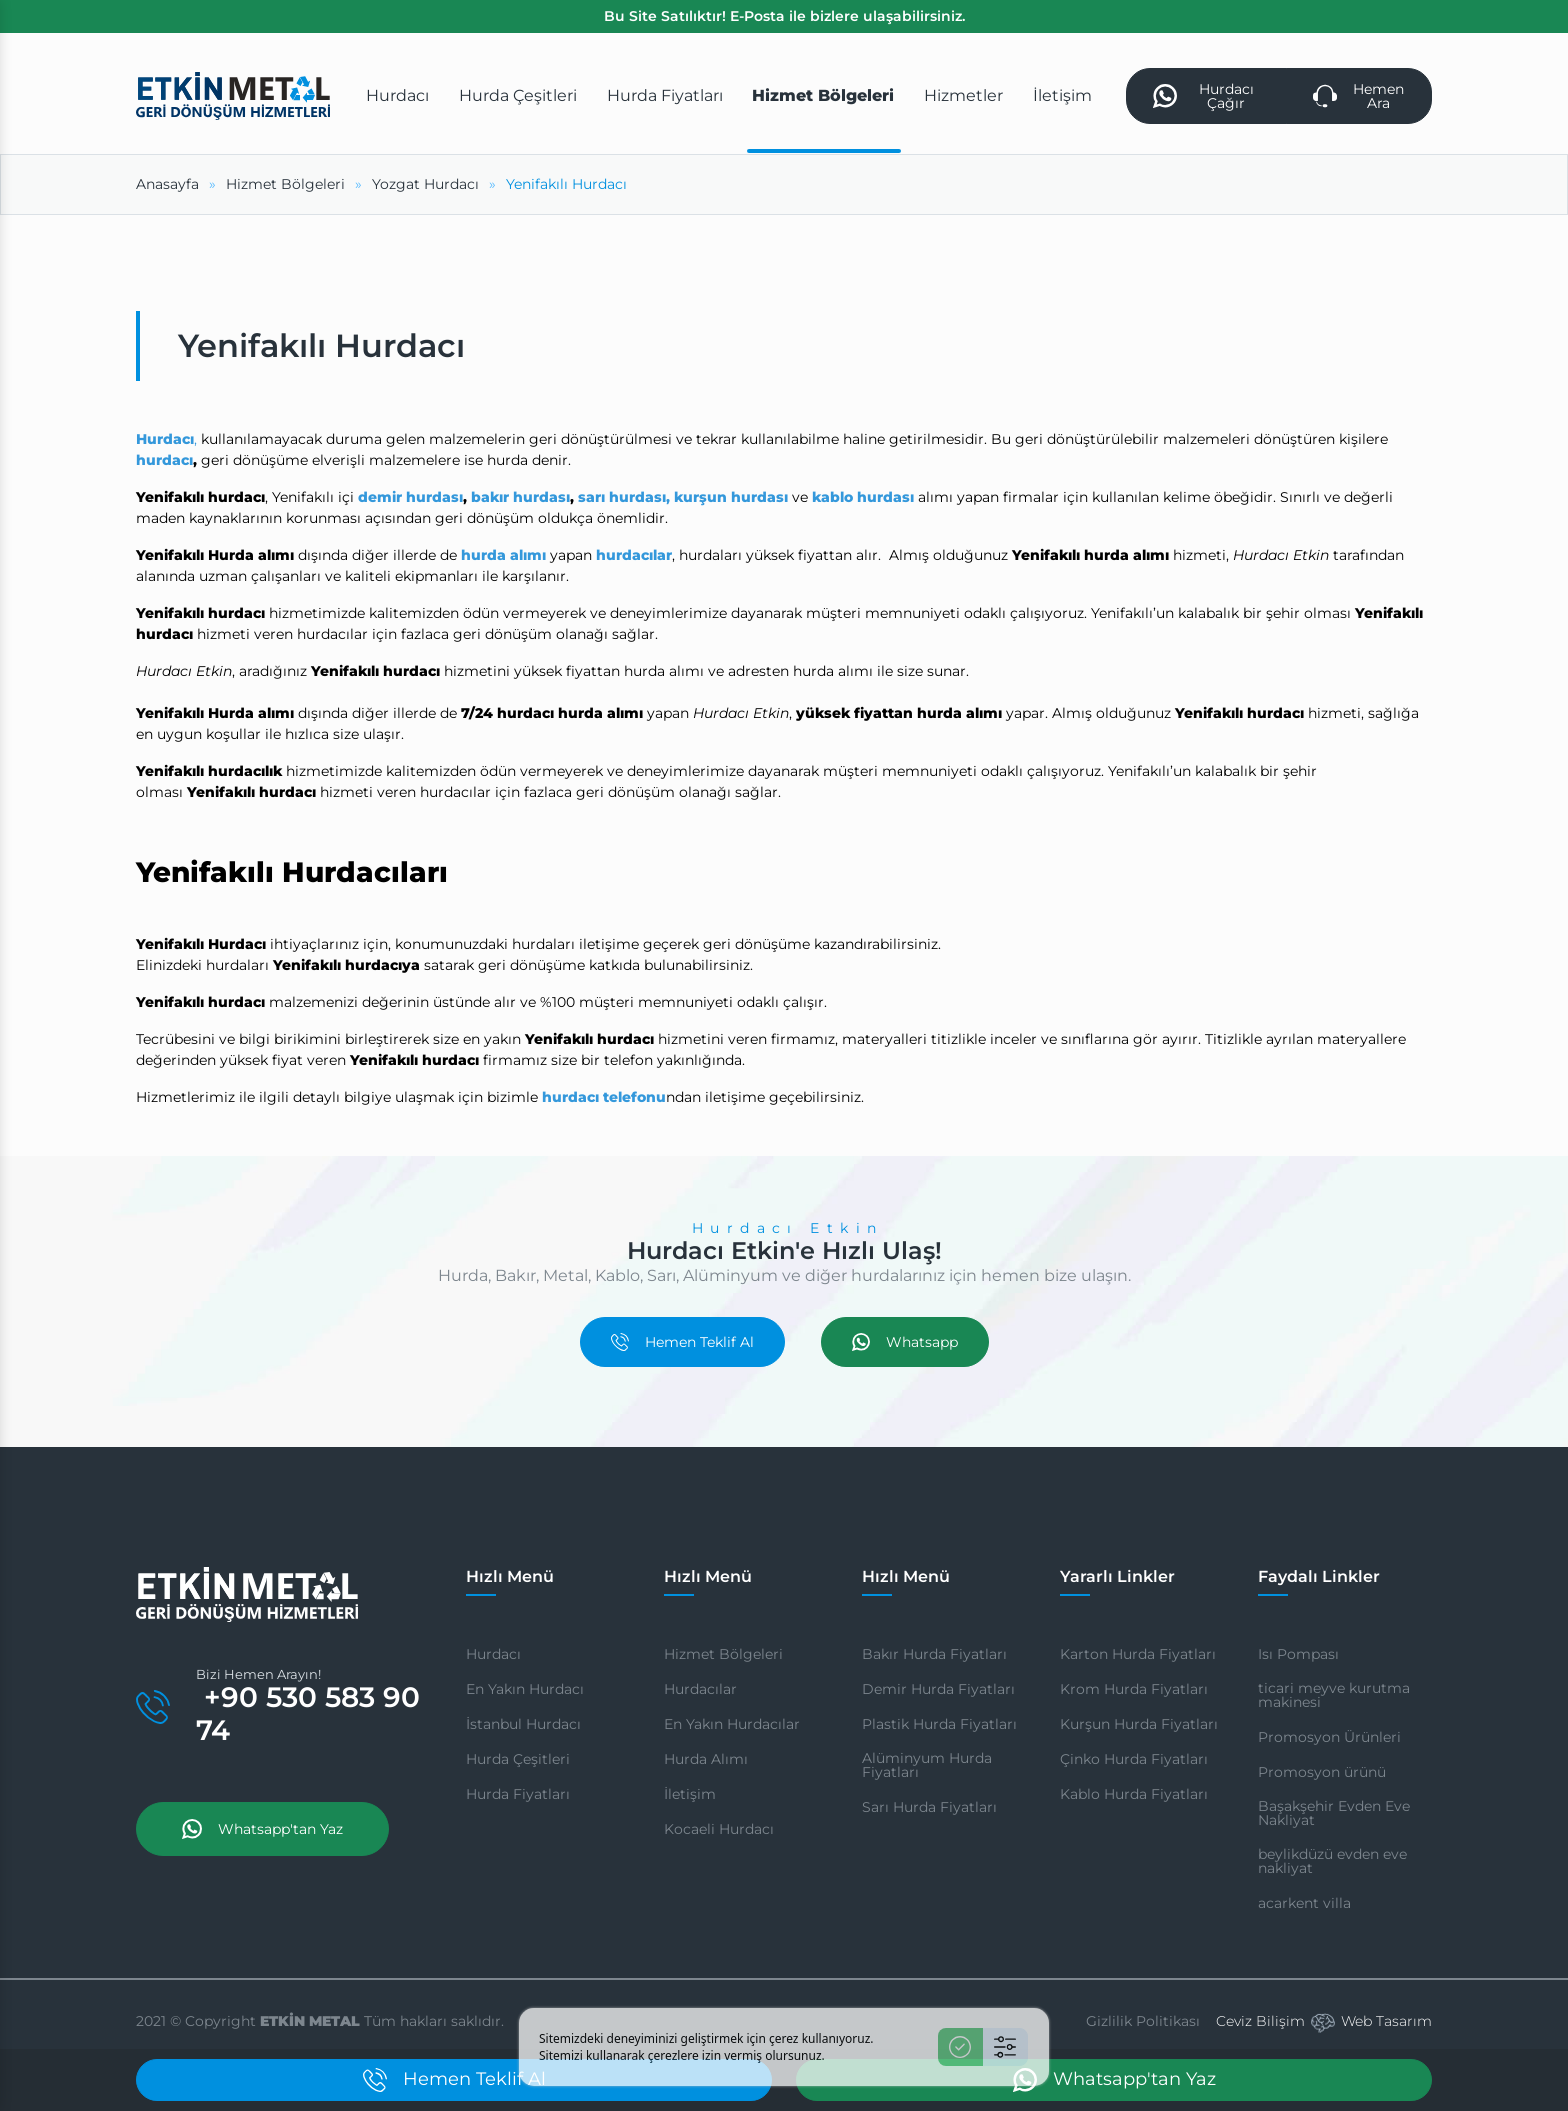  I want to click on Kocaeli Hurdacı, so click(719, 1829).